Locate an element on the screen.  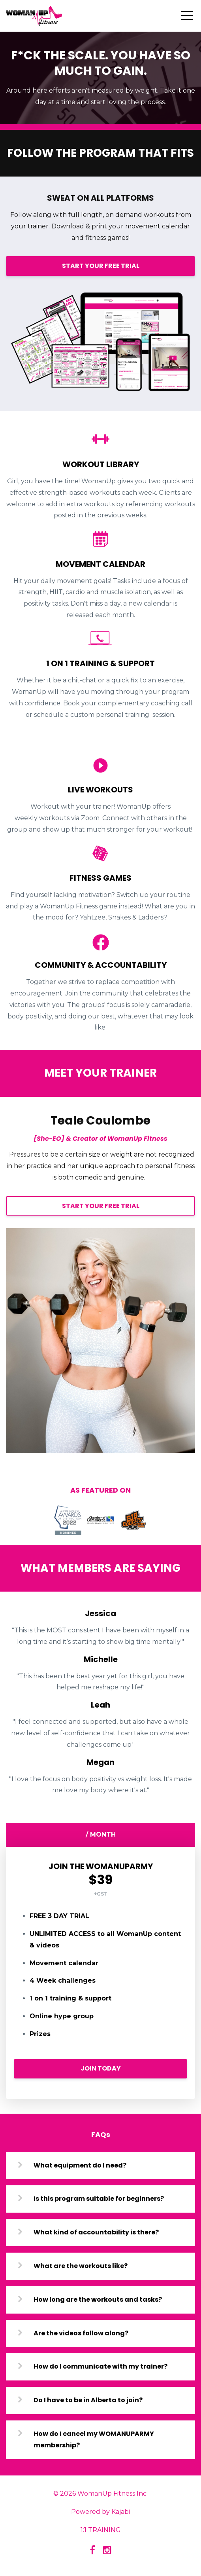
Is this program suitable for beginners? is located at coordinates (99, 2198).